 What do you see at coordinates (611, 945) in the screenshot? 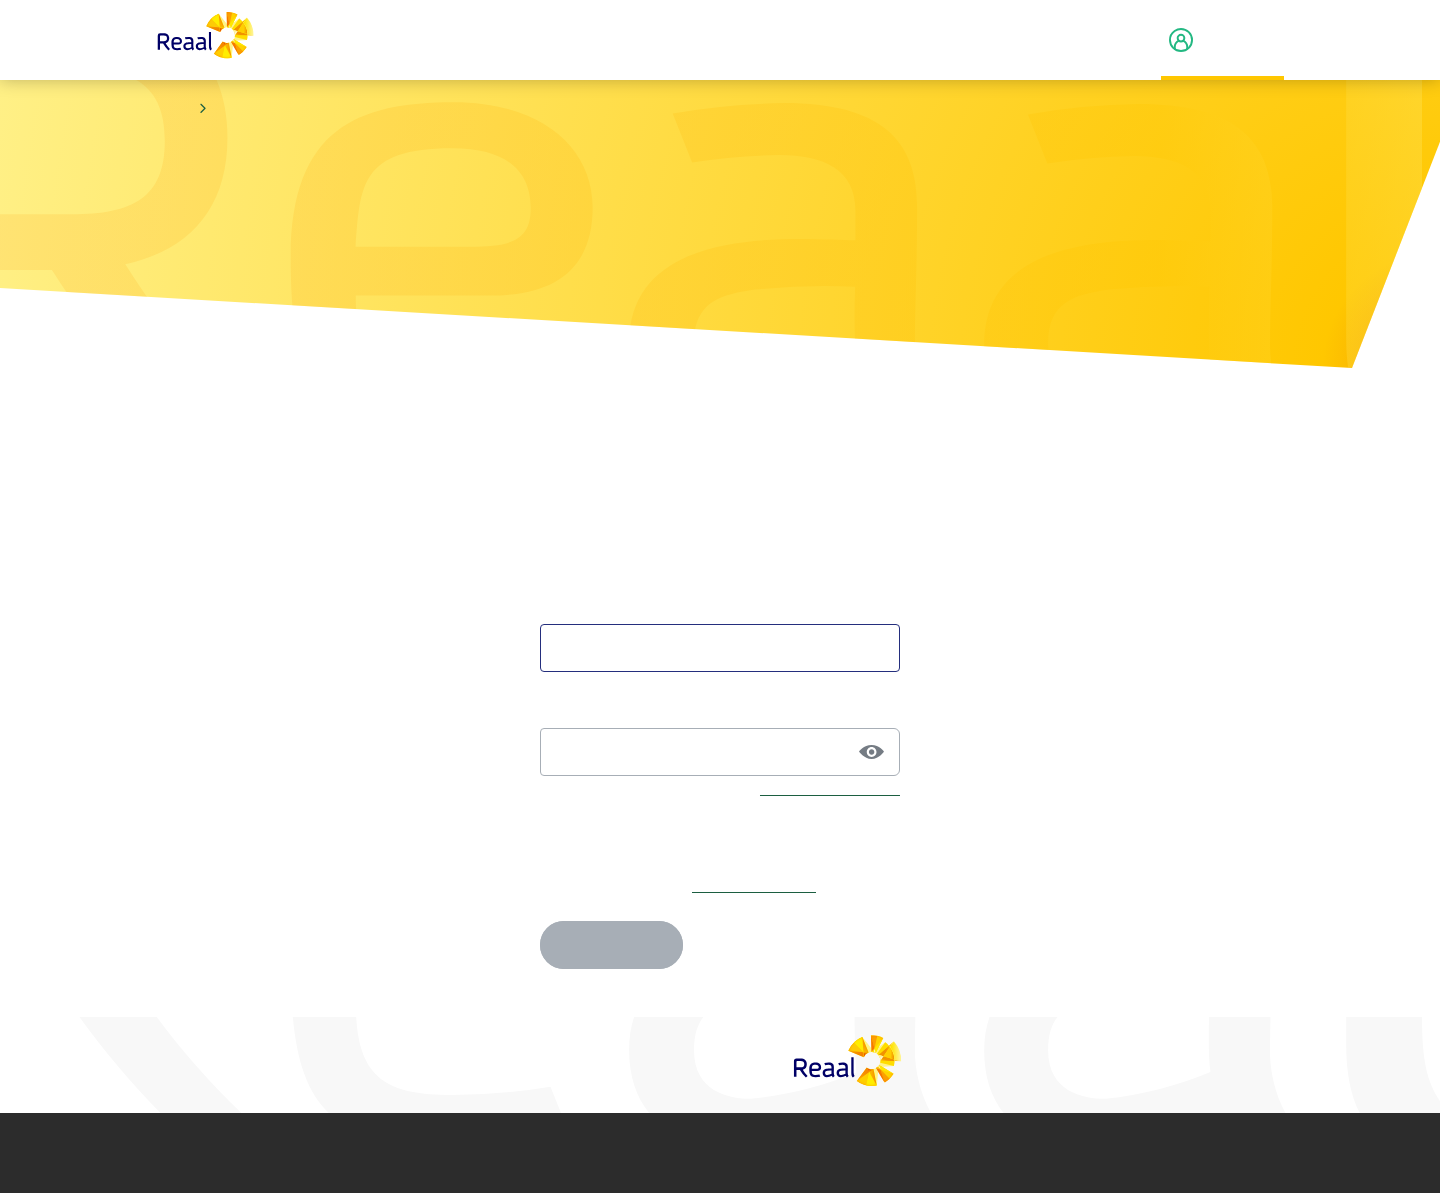
I see `Inloggen` at bounding box center [611, 945].